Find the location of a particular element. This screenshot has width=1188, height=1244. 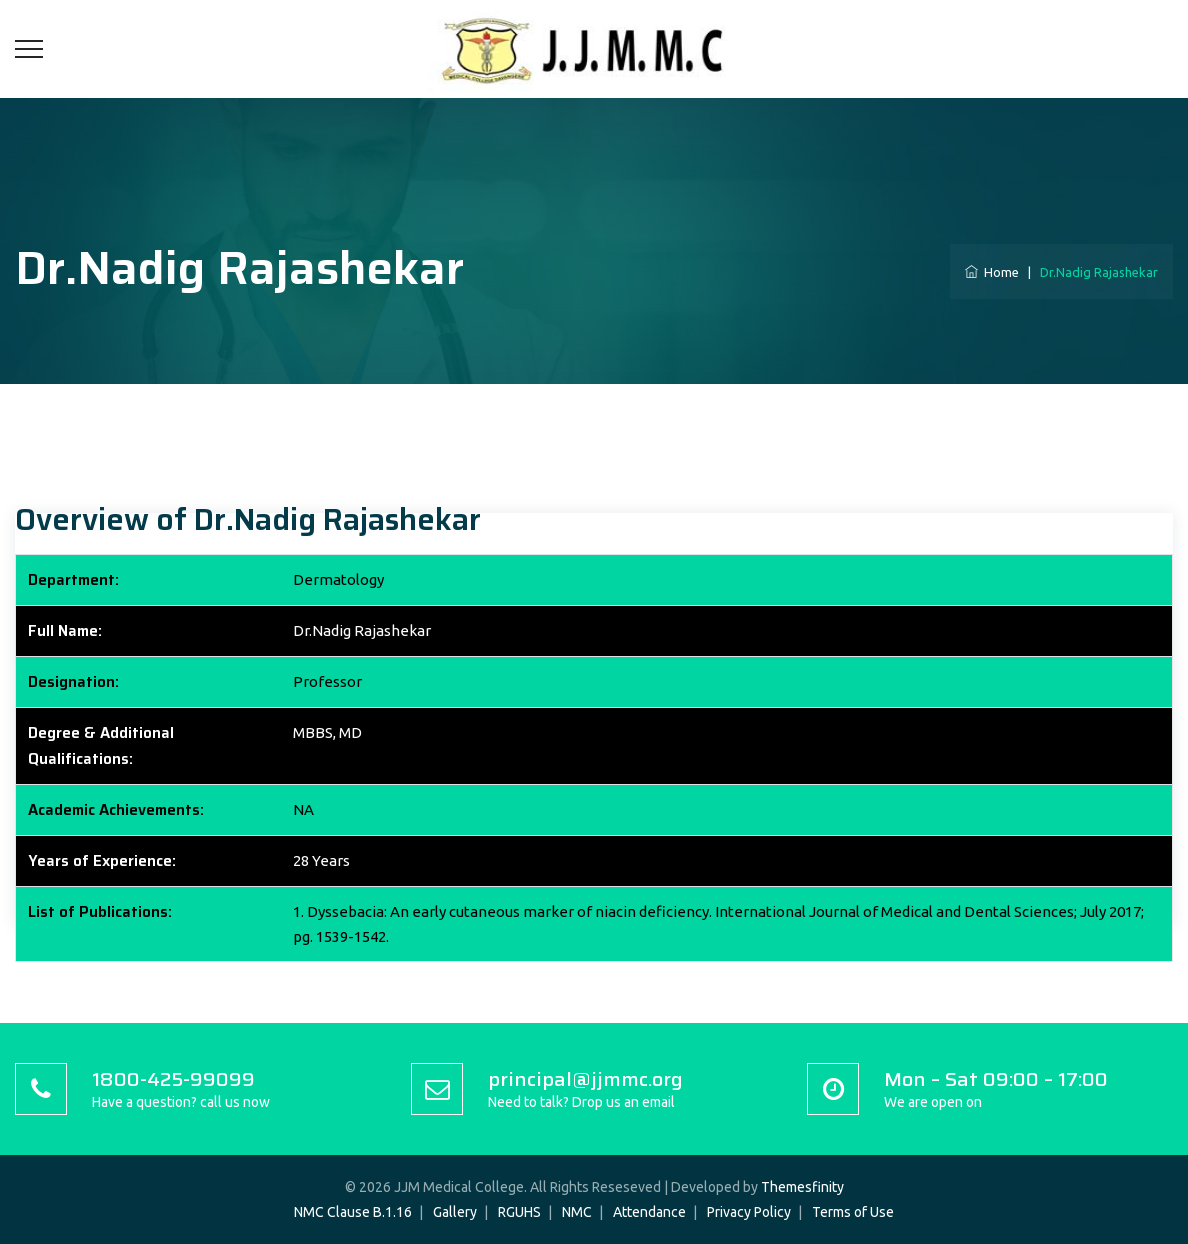

NMC is located at coordinates (577, 1212).